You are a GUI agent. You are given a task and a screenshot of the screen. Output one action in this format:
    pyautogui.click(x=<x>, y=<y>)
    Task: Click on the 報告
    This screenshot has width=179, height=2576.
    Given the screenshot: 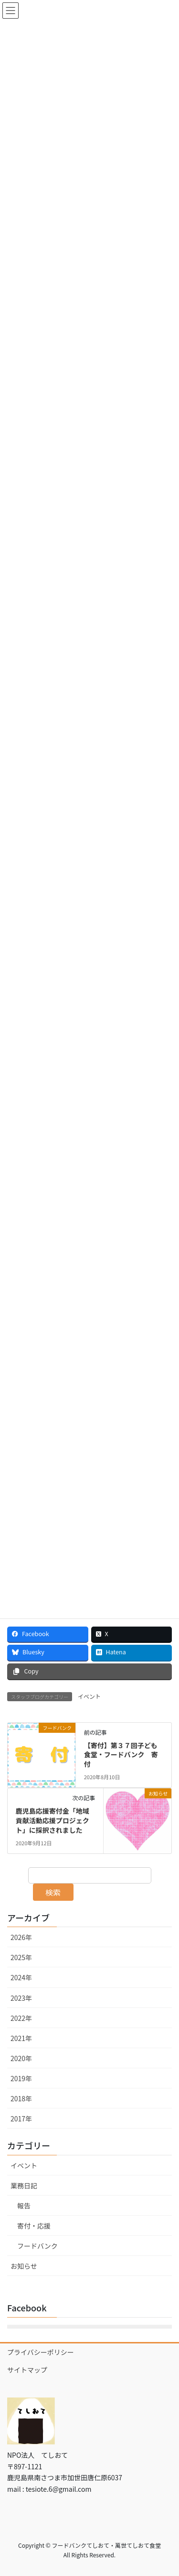 What is the action you would take?
    pyautogui.click(x=24, y=2205)
    